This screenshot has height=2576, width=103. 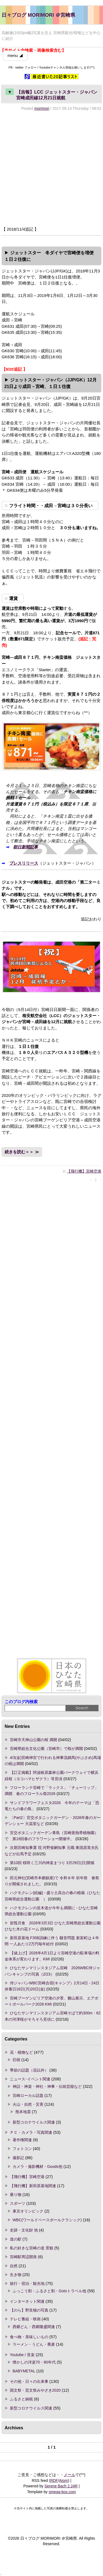 What do you see at coordinates (29, 2381) in the screenshot?
I see `その他・日々の出来事` at bounding box center [29, 2381].